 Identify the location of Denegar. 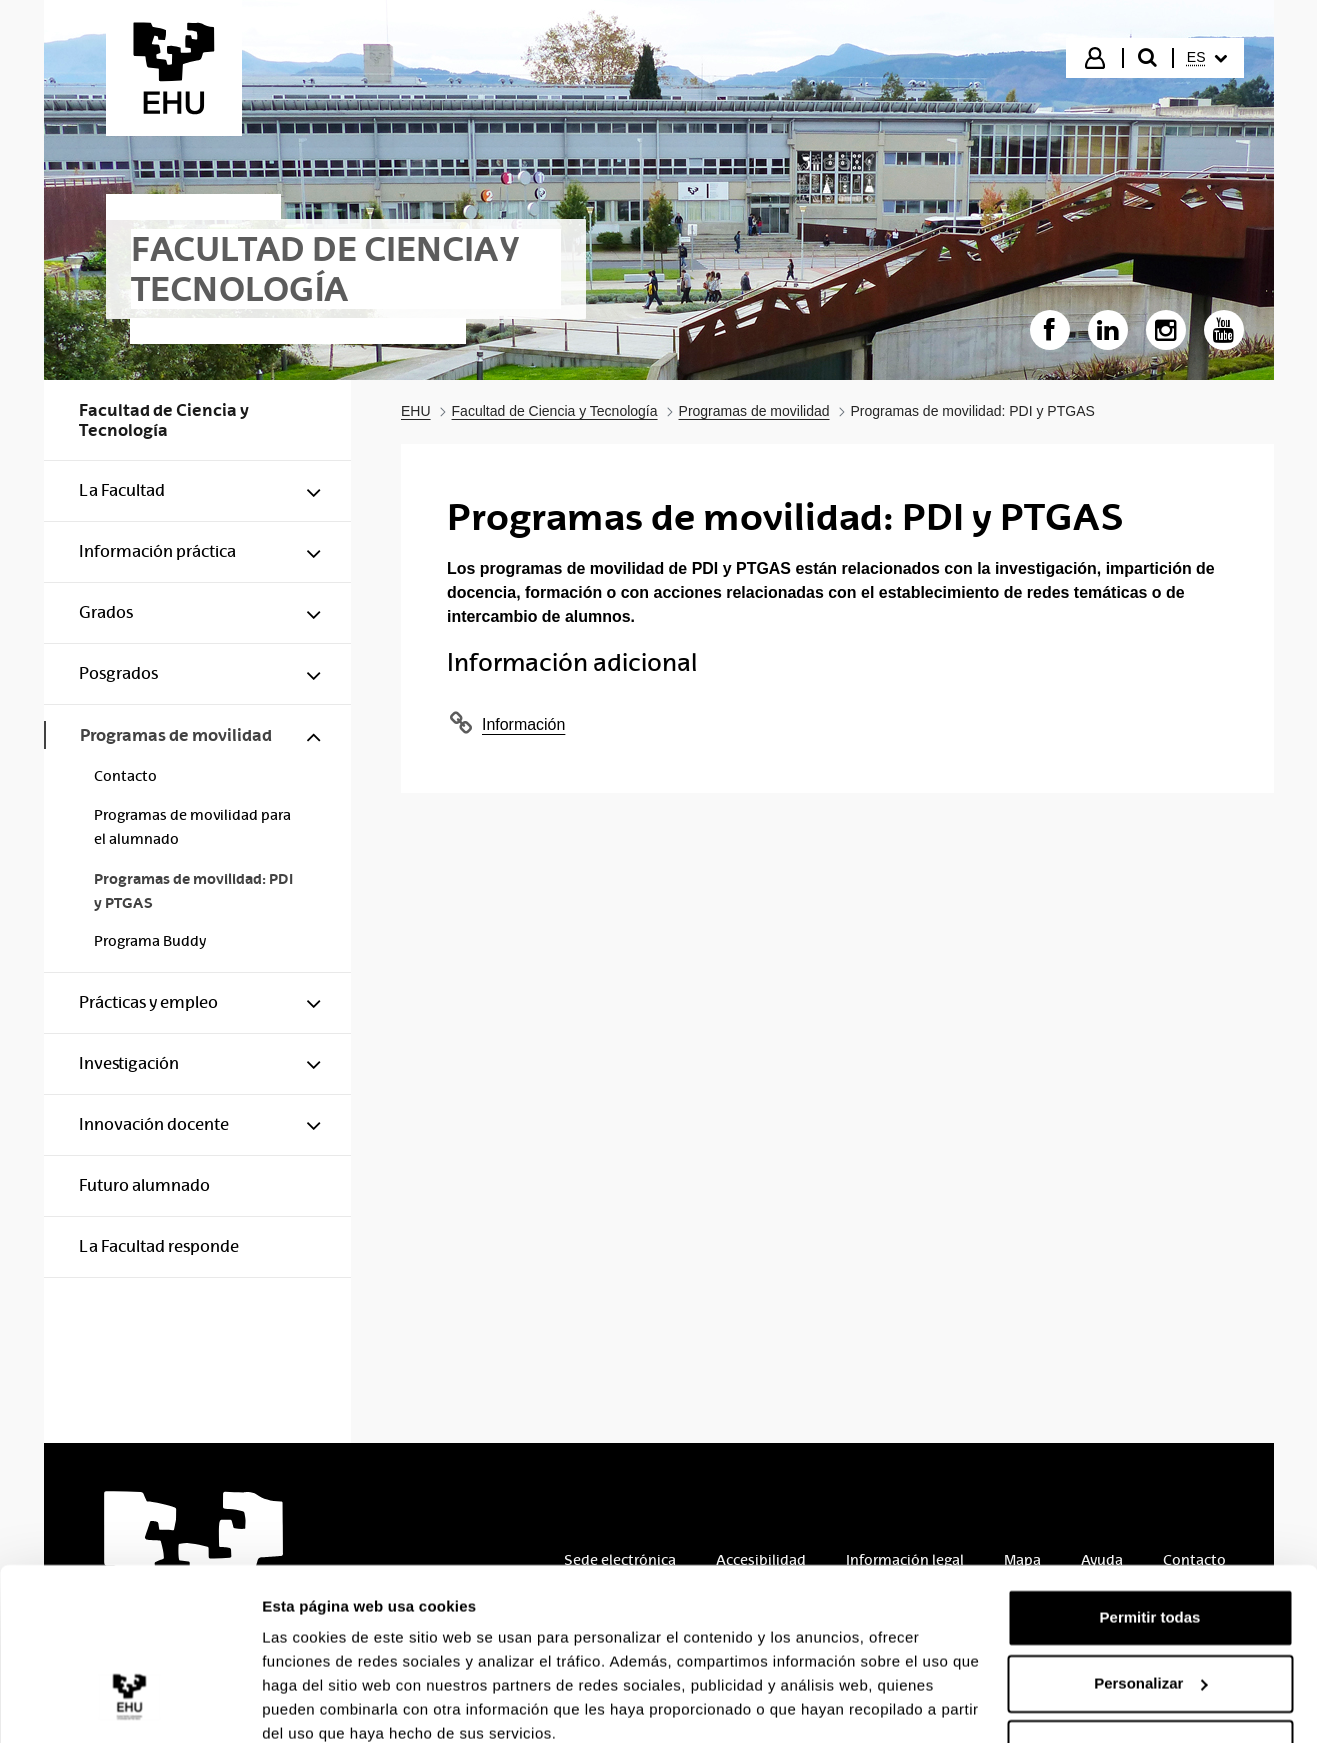
(1150, 1663).